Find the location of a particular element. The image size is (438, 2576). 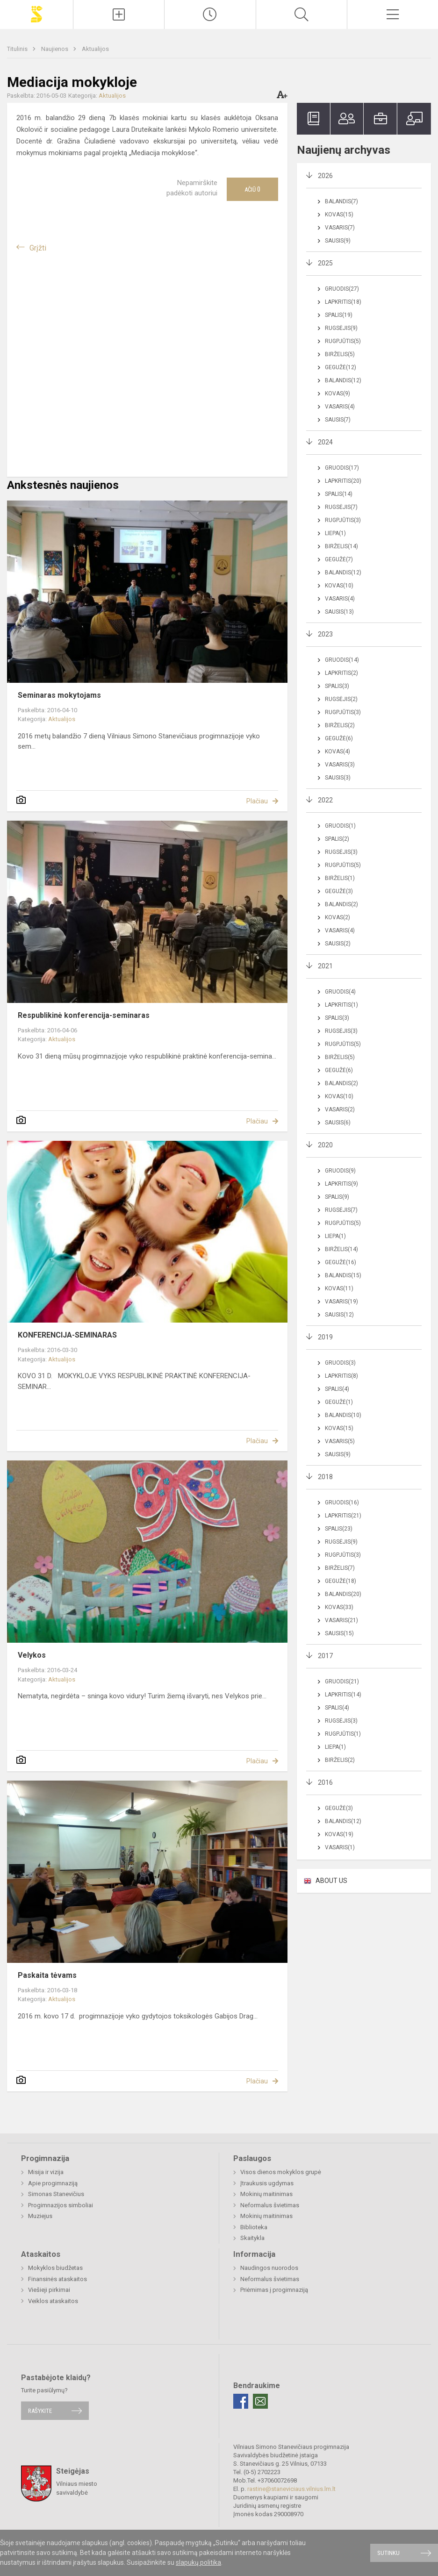

2016 is located at coordinates (325, 1782).